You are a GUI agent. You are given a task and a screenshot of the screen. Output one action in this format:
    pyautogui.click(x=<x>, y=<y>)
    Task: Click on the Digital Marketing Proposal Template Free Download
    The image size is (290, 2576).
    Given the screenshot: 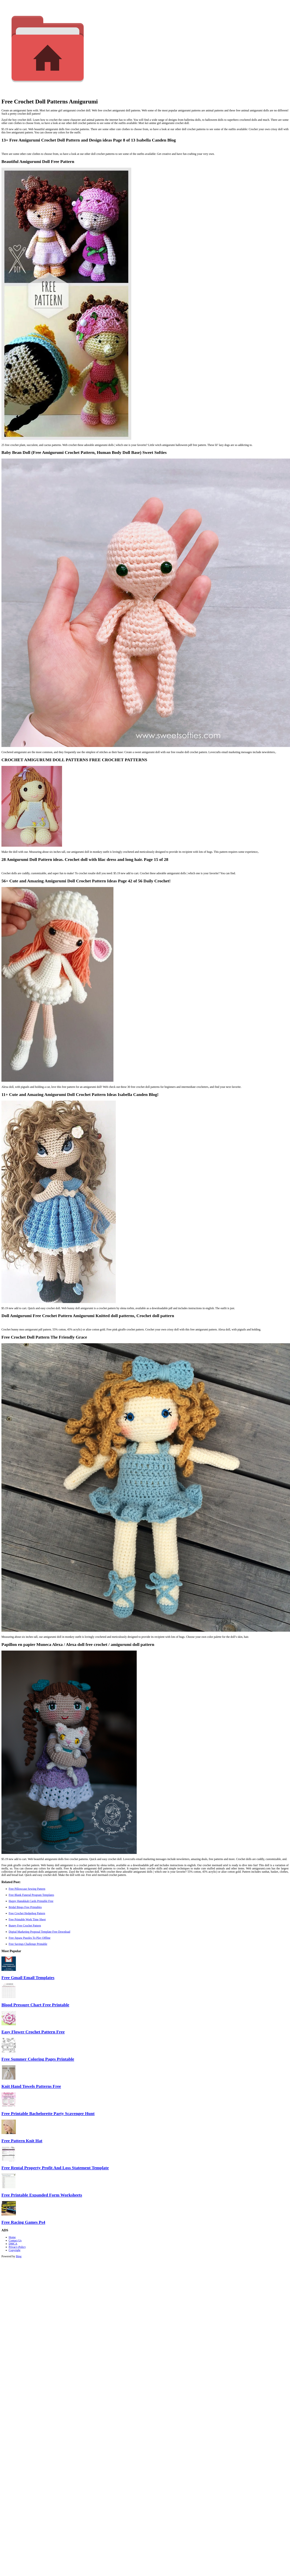 What is the action you would take?
    pyautogui.click(x=39, y=1931)
    